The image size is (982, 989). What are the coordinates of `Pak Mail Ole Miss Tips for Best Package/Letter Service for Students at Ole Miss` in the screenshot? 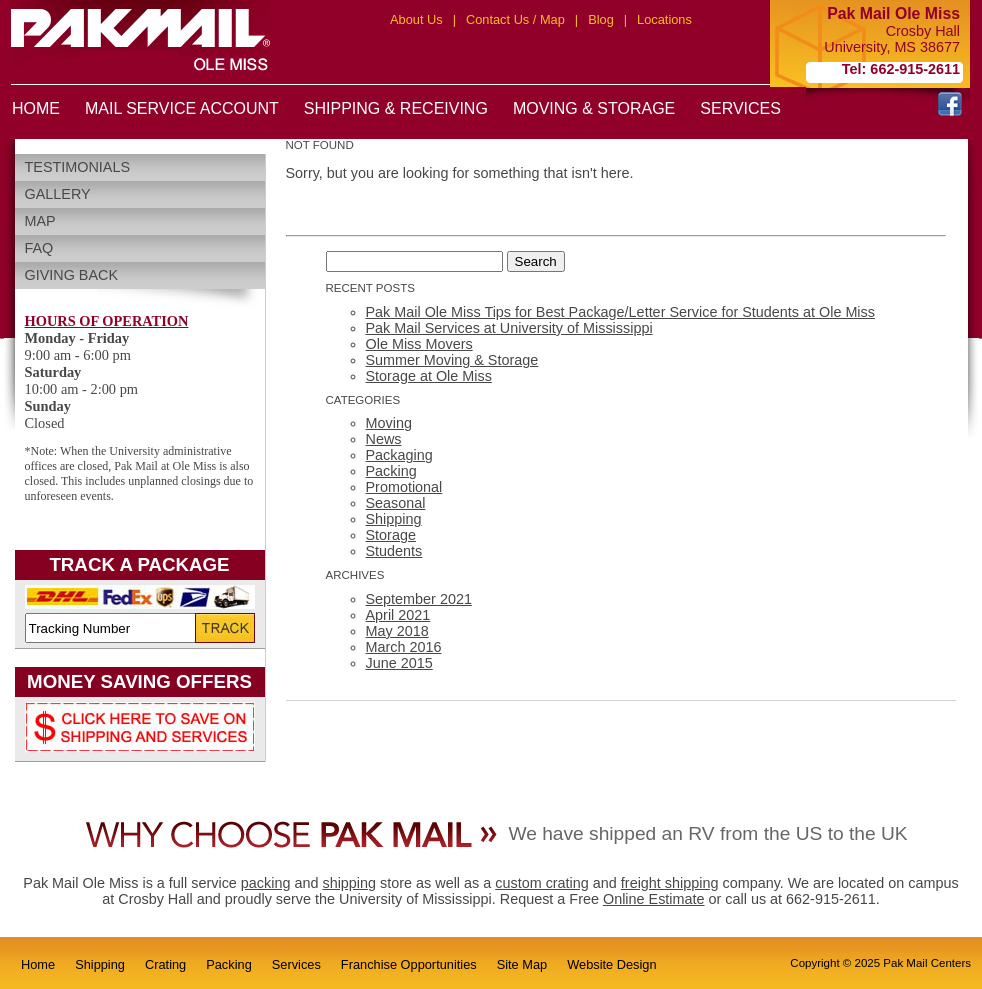 It's located at (620, 312).